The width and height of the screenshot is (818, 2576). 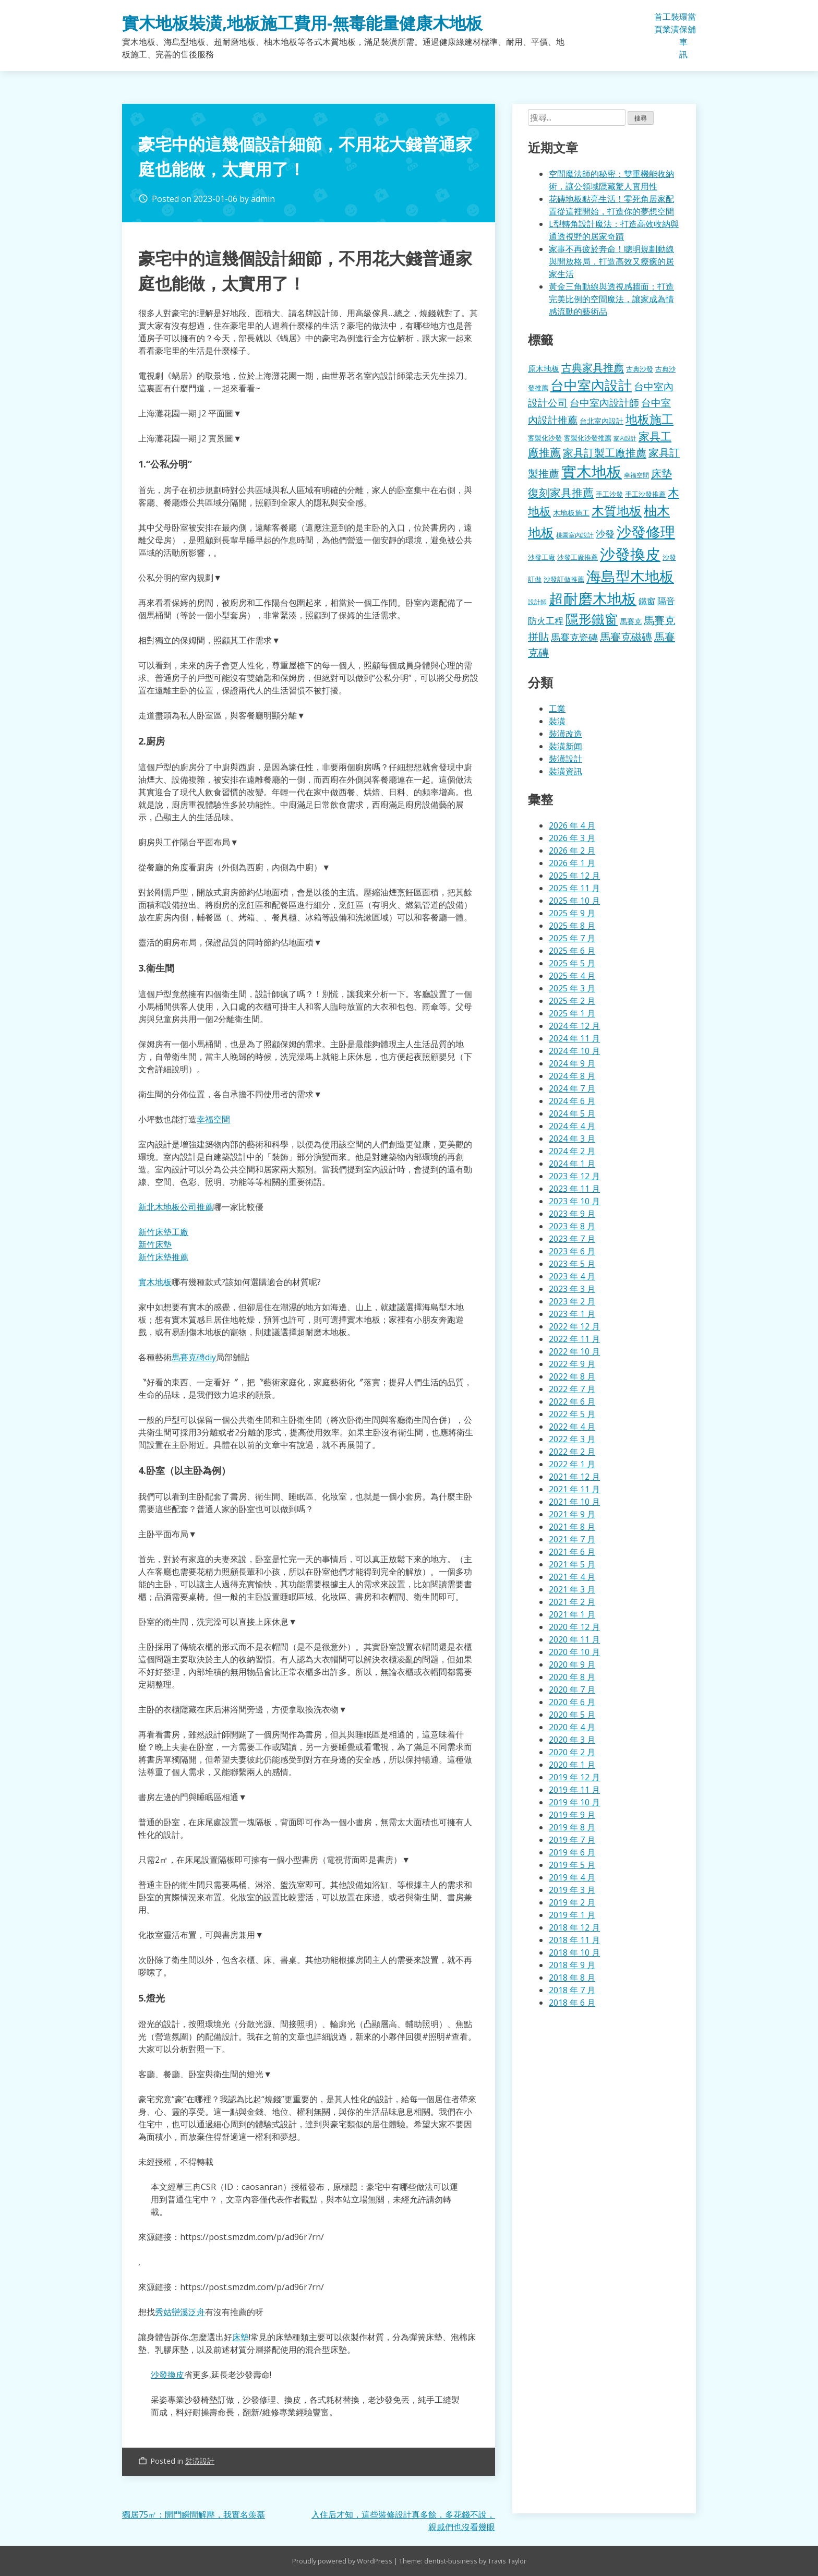 I want to click on 2021 年 5 月, so click(x=572, y=1564).